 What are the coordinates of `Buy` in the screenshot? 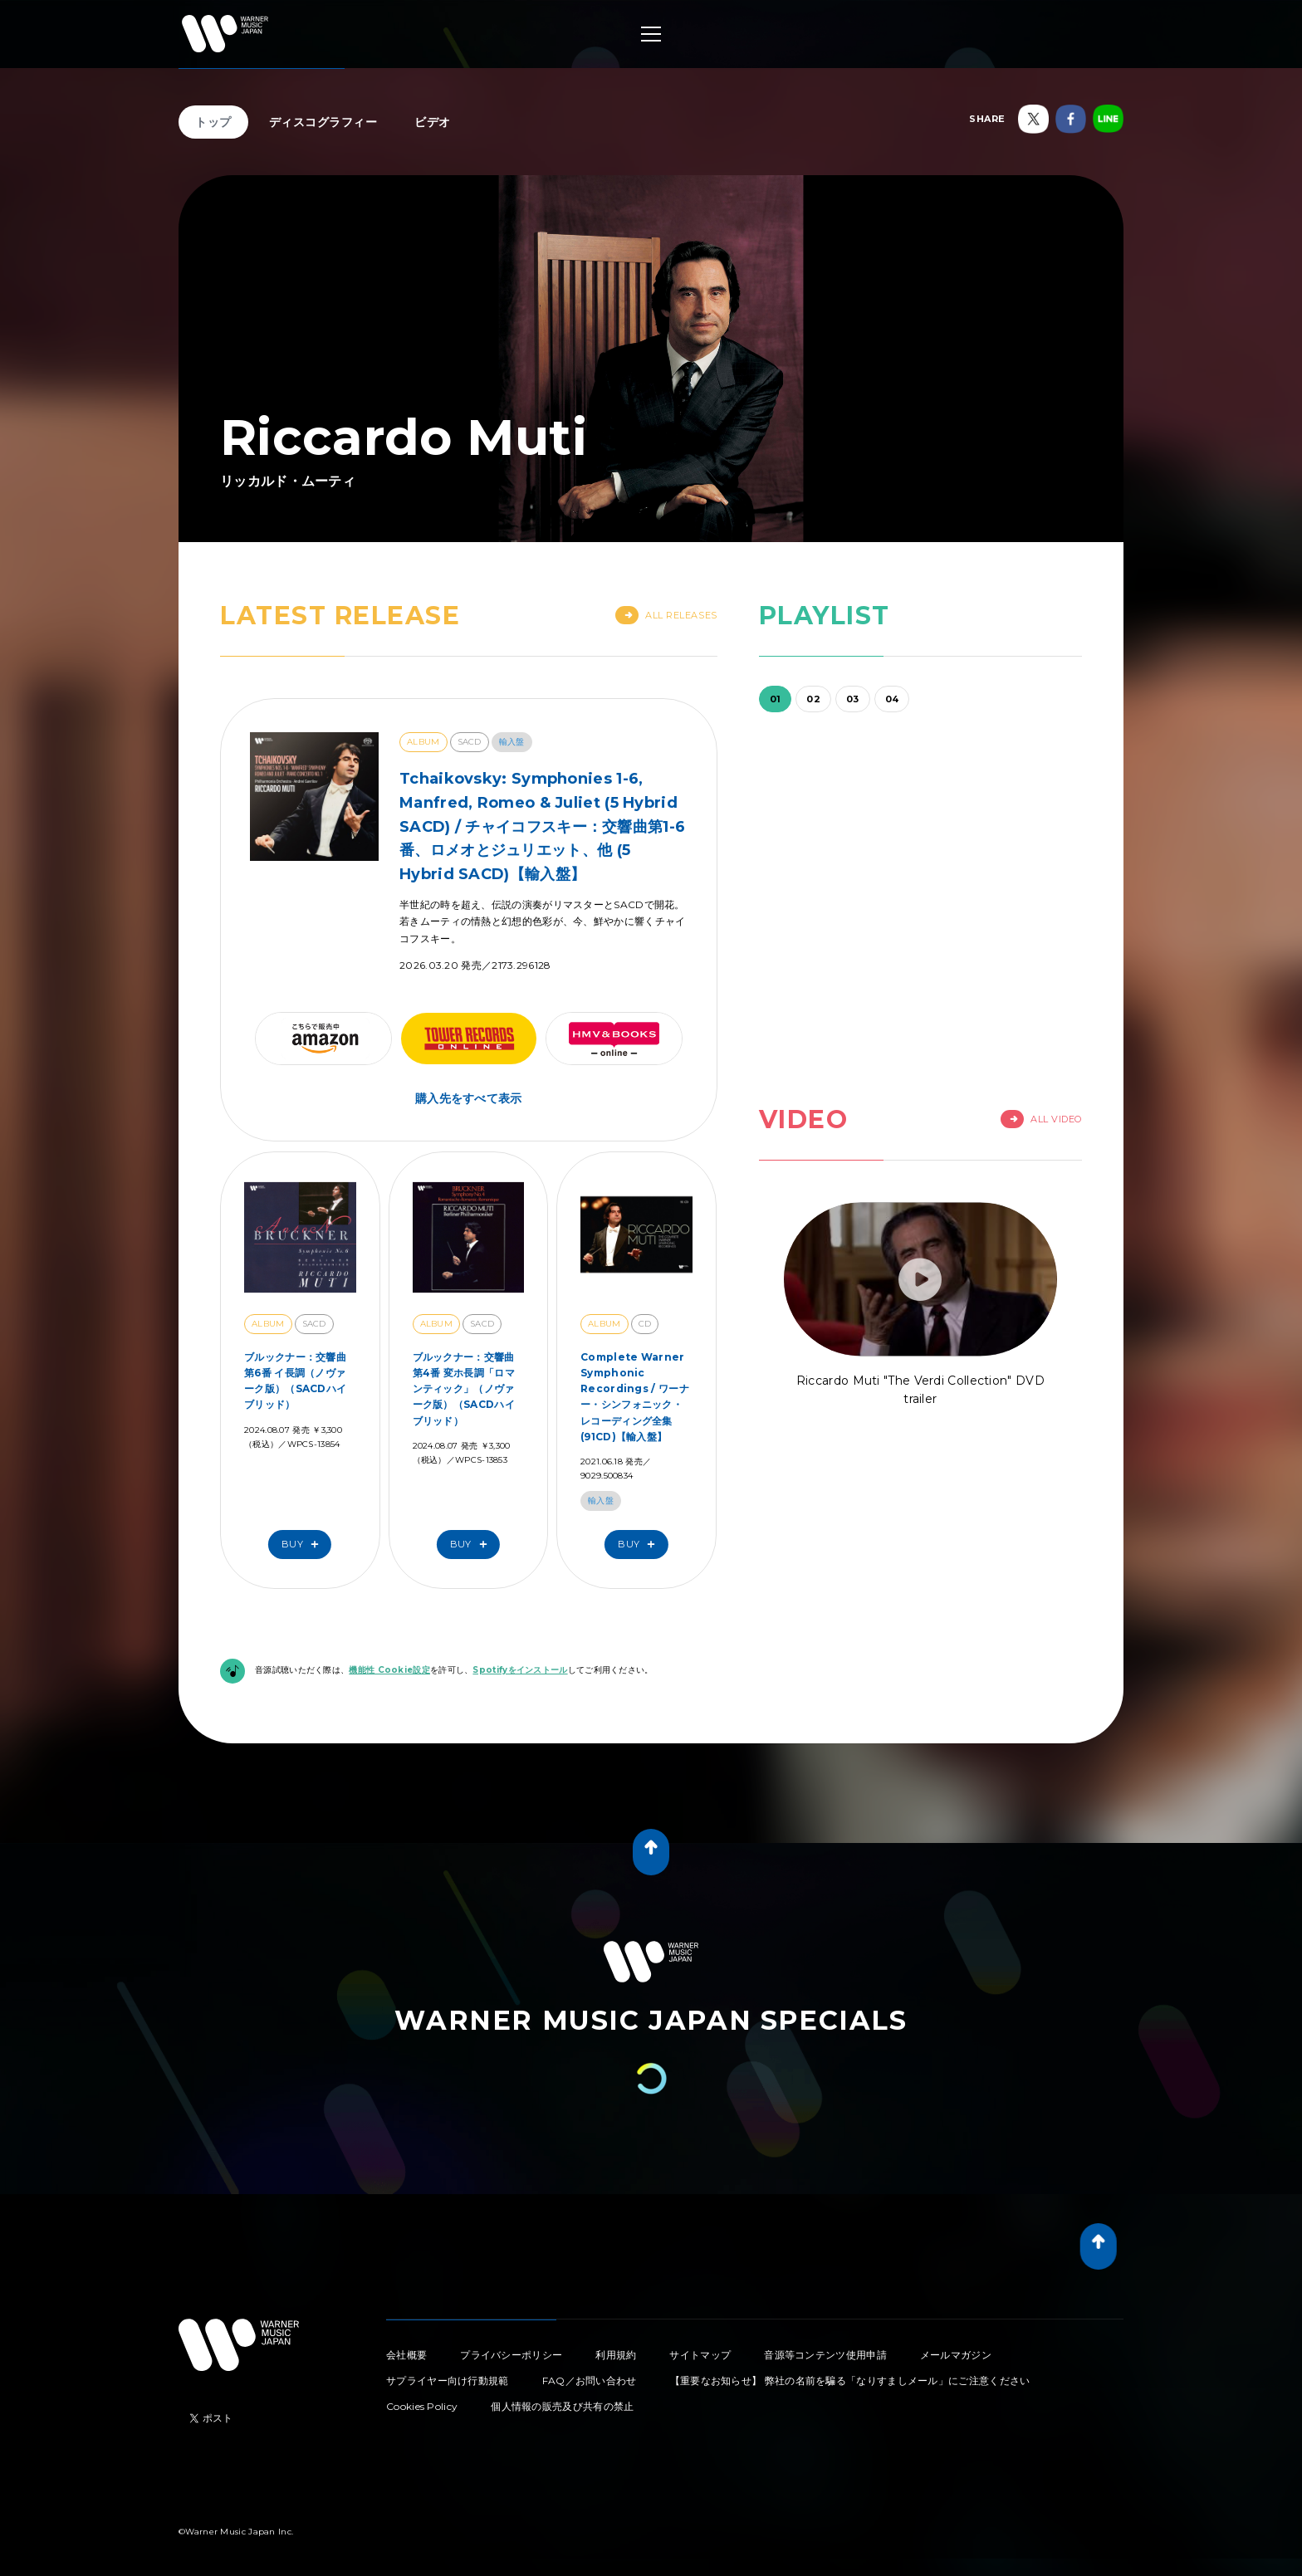 It's located at (303, 1544).